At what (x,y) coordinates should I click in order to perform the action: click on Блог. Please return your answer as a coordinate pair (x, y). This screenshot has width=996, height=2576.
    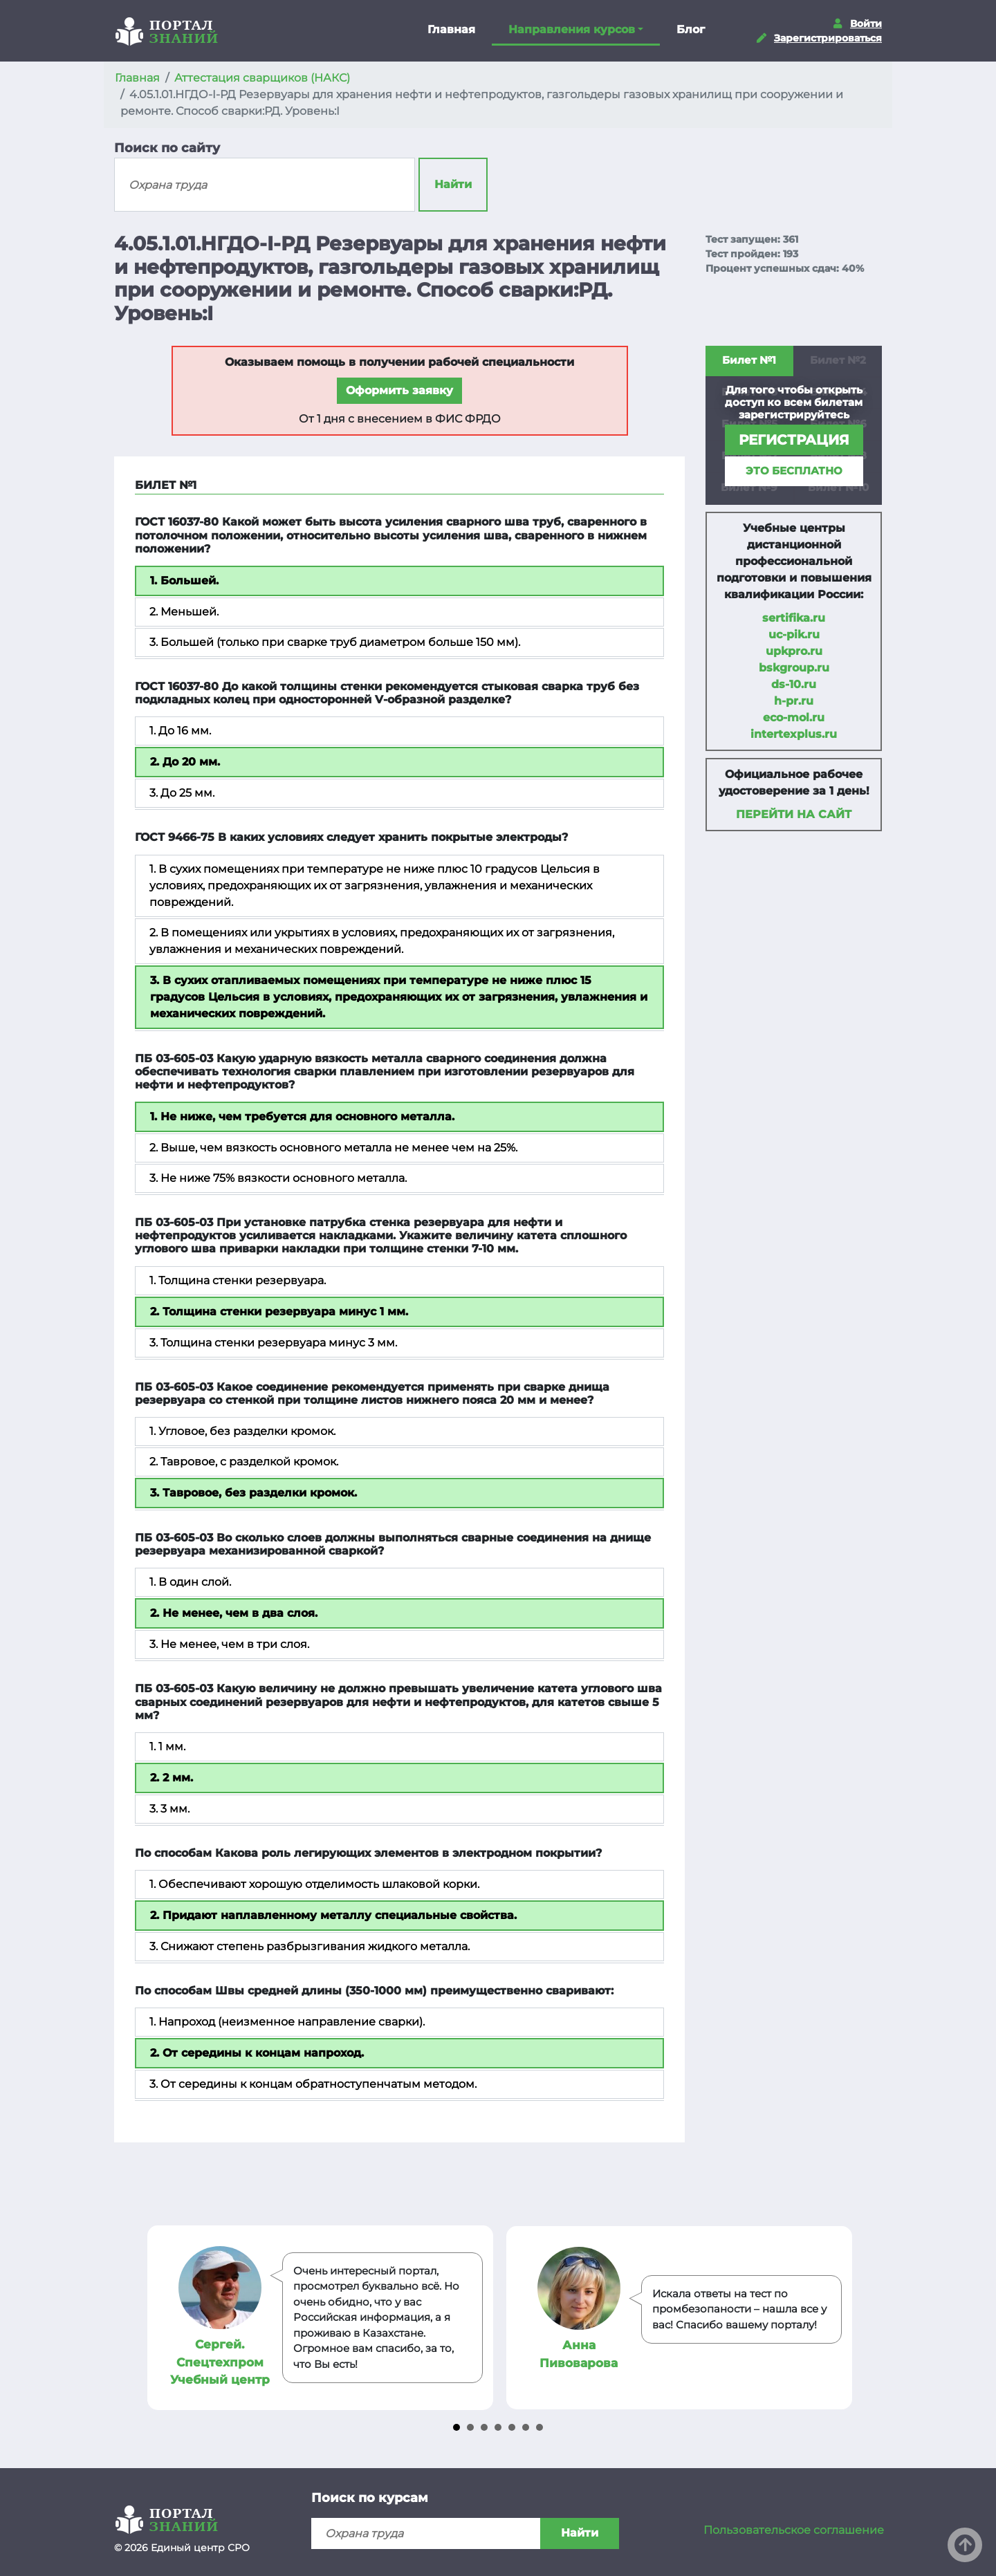
    Looking at the image, I should click on (690, 29).